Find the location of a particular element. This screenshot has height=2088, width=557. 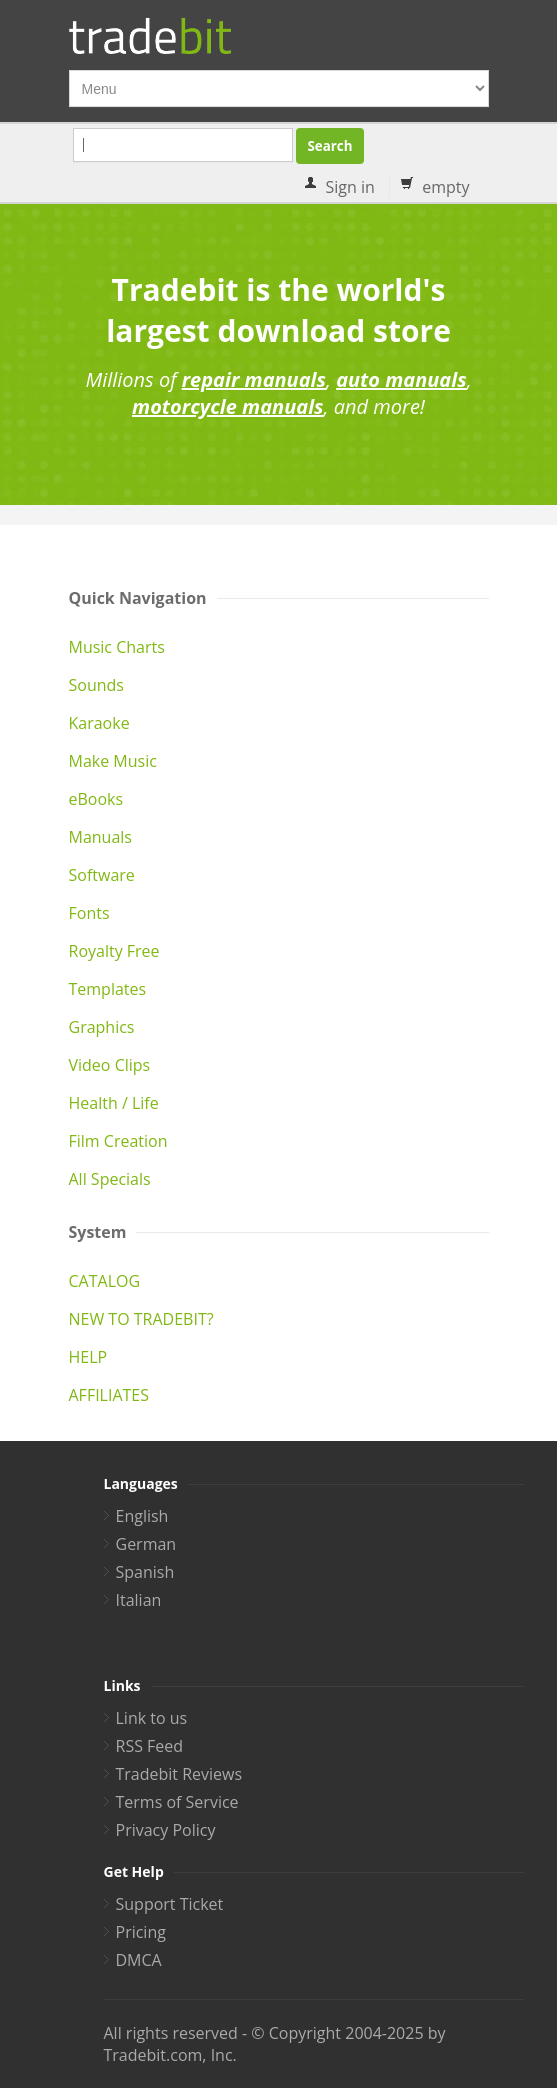

Italian is located at coordinates (139, 1600).